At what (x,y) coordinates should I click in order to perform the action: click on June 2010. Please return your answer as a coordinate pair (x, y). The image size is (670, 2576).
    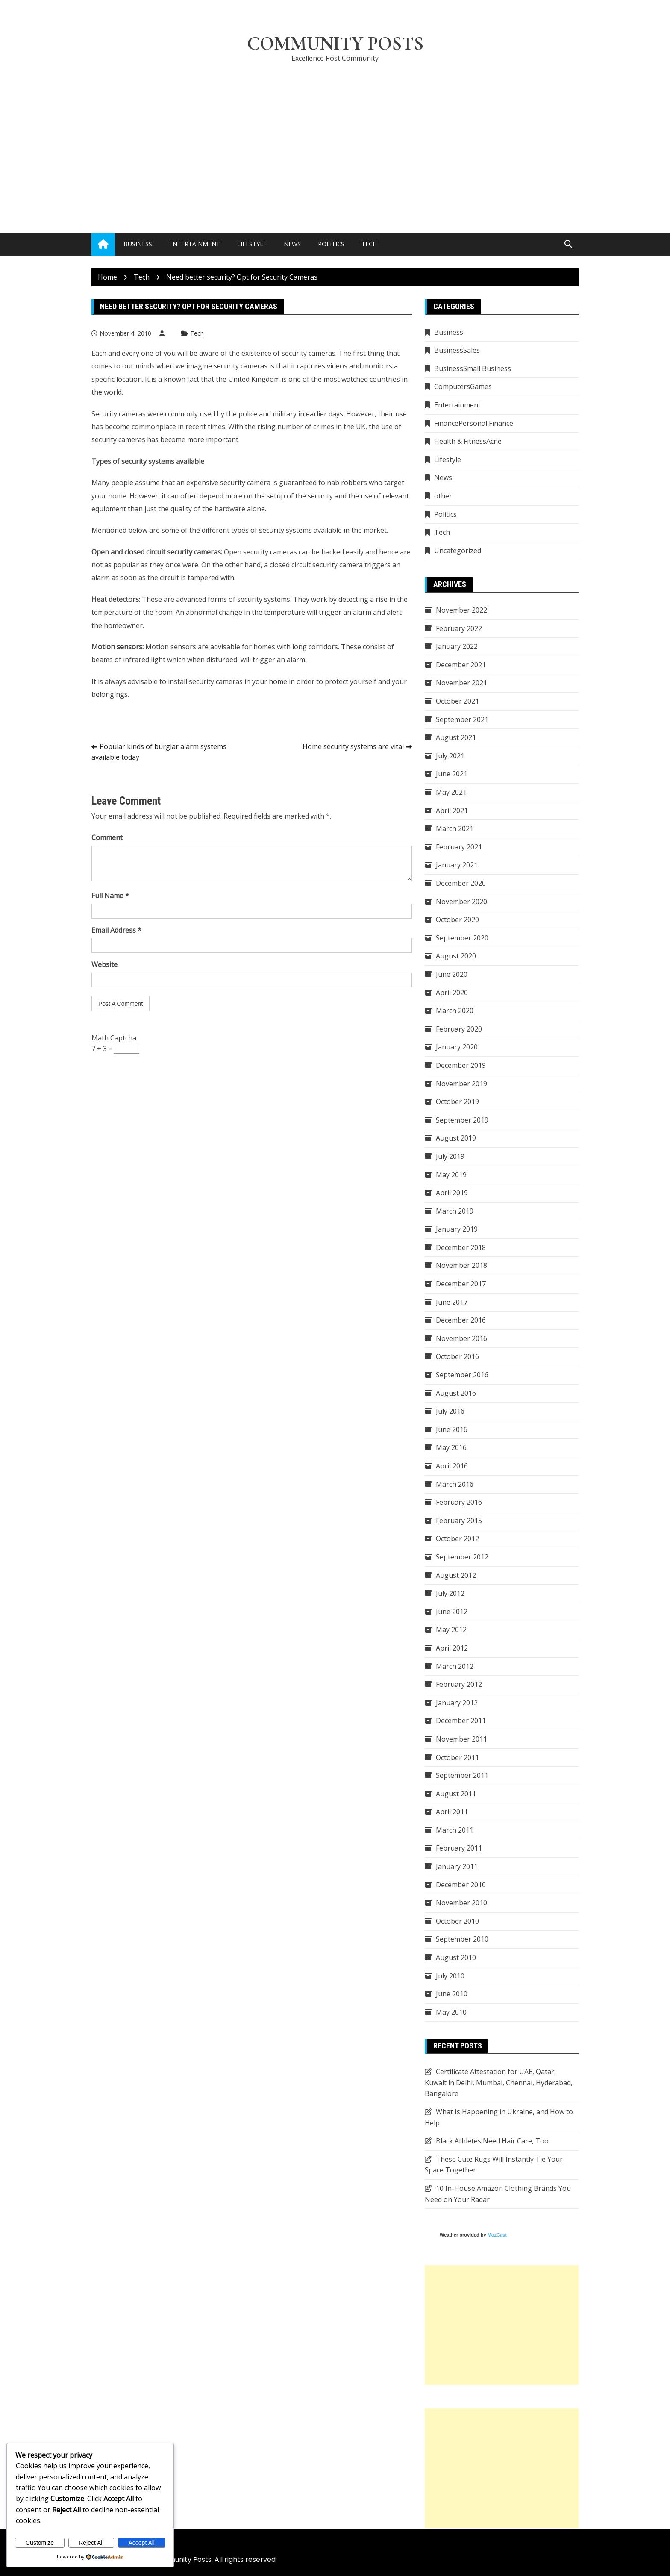
    Looking at the image, I should click on (451, 1994).